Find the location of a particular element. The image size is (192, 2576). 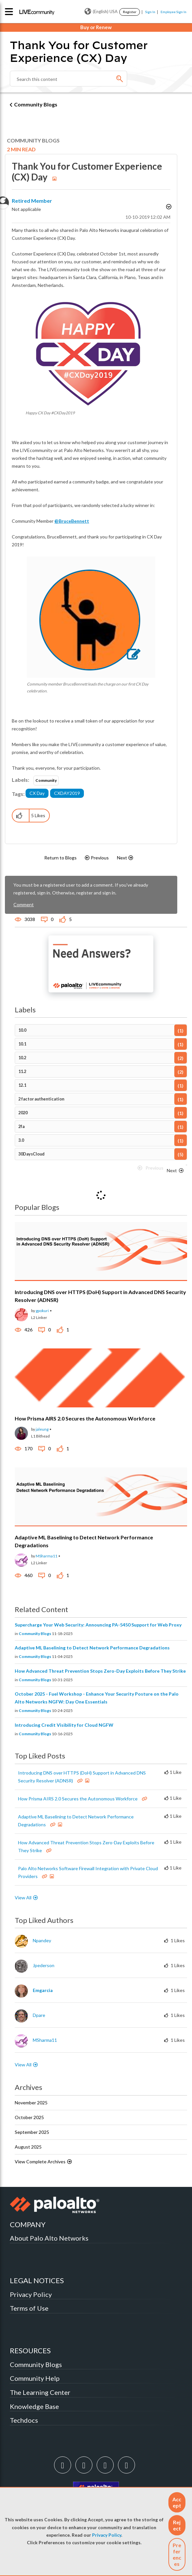

CXDAY2019 is located at coordinates (67, 793).